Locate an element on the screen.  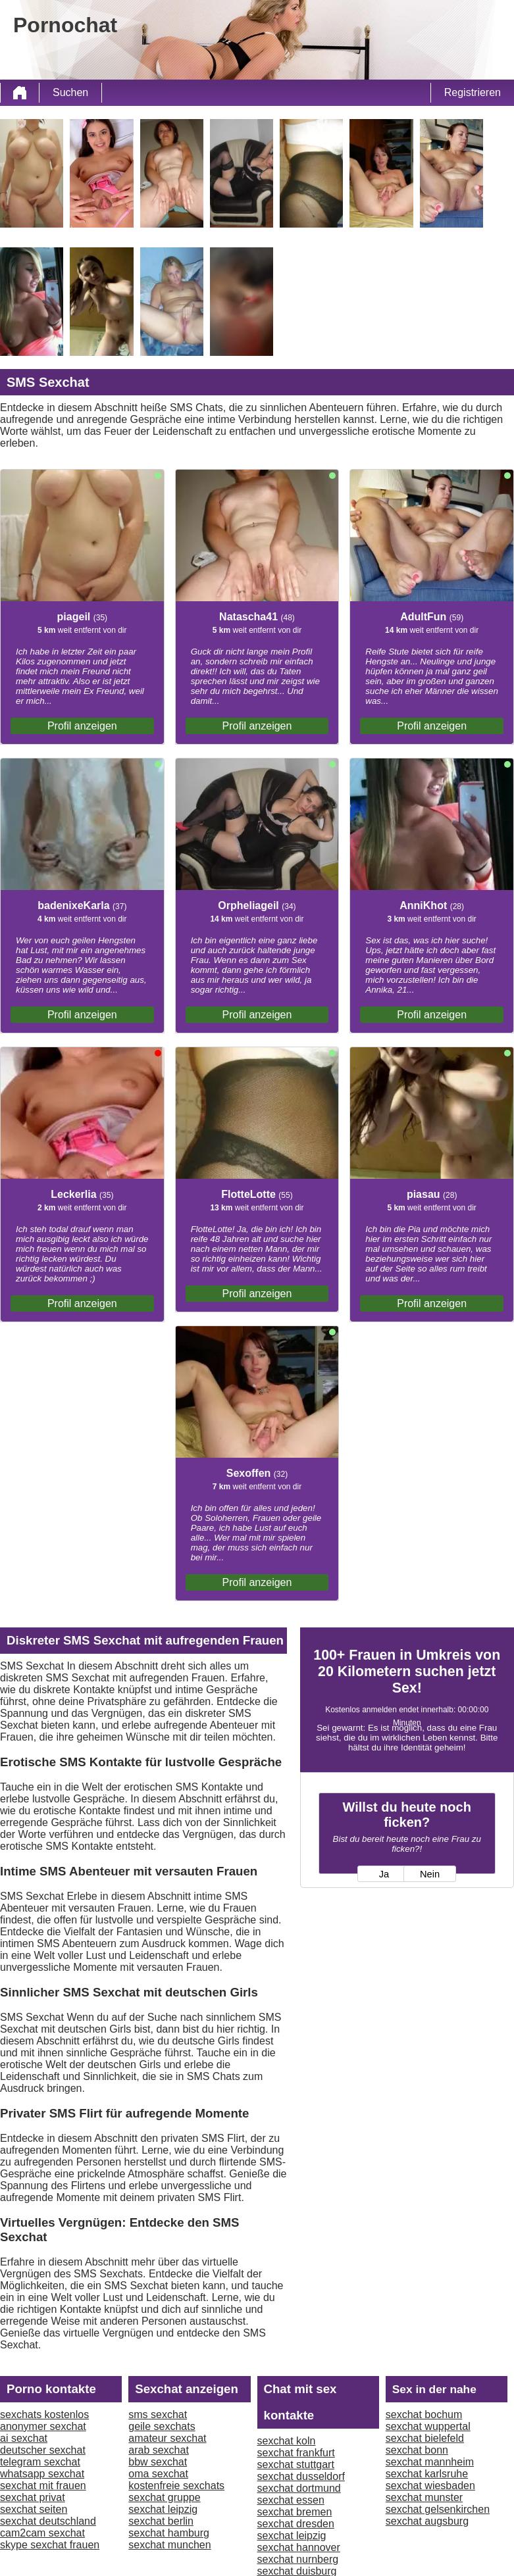
sexchat wiesbaden is located at coordinates (430, 2485).